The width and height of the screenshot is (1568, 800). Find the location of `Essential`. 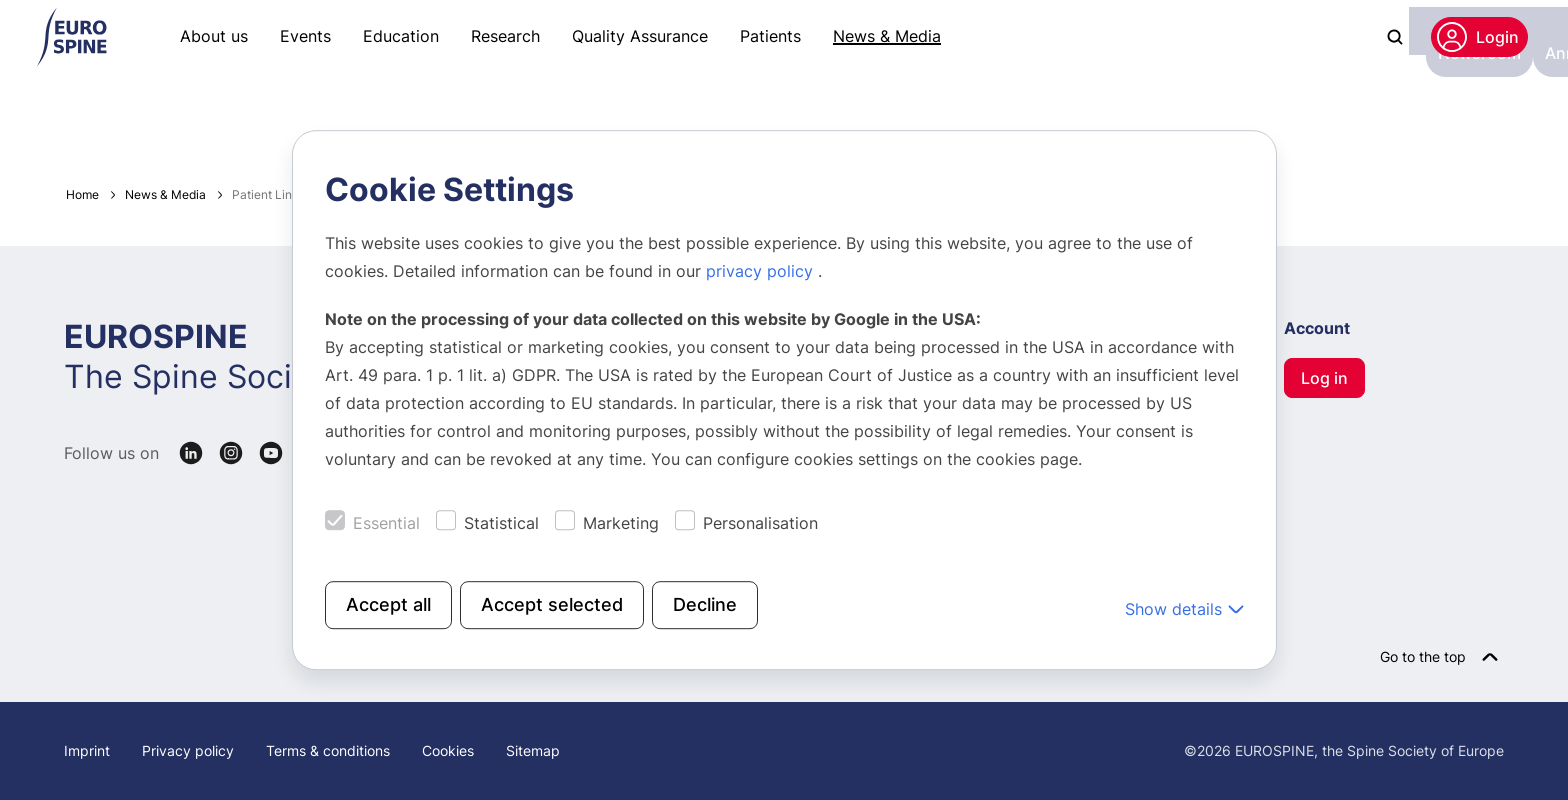

Essential is located at coordinates (386, 523).